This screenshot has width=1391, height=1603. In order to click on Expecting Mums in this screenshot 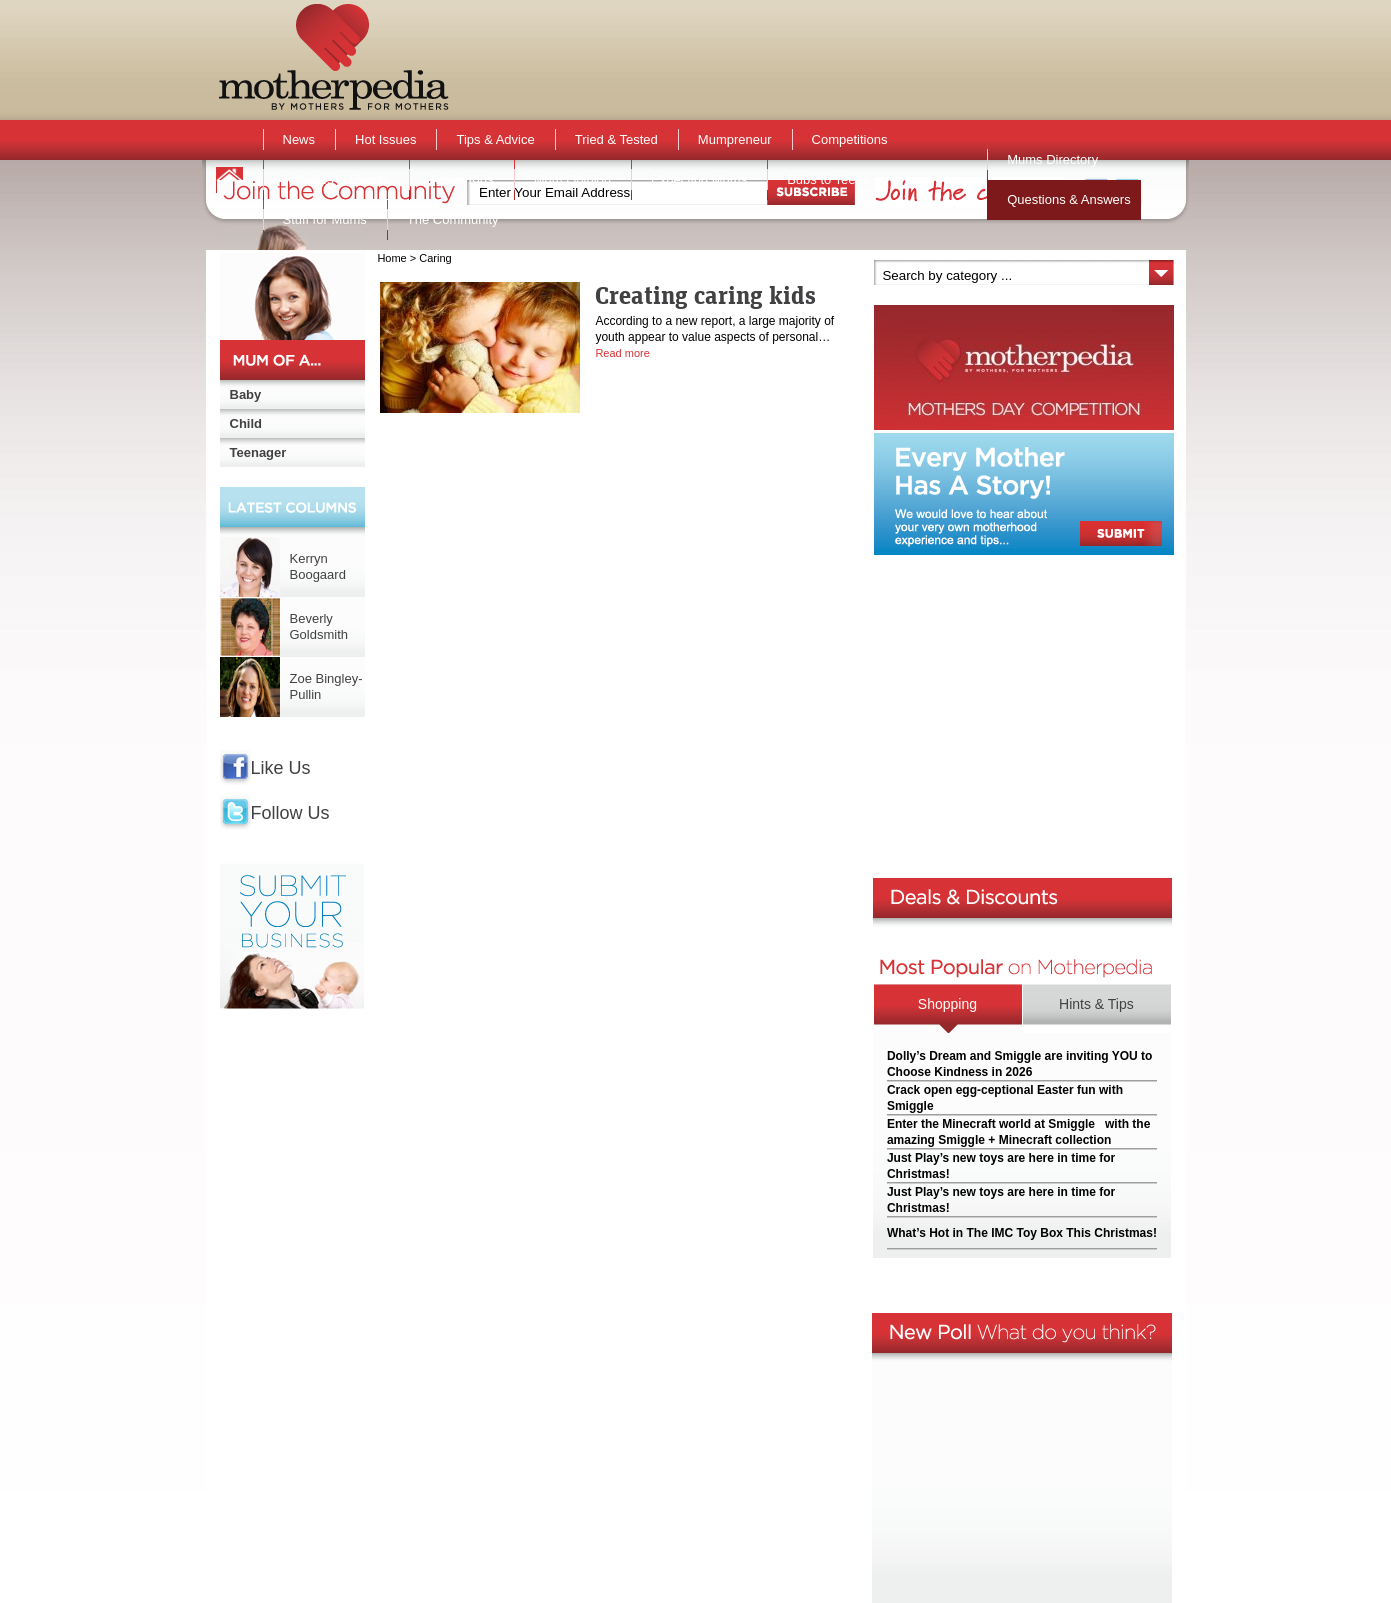, I will do `click(699, 179)`.